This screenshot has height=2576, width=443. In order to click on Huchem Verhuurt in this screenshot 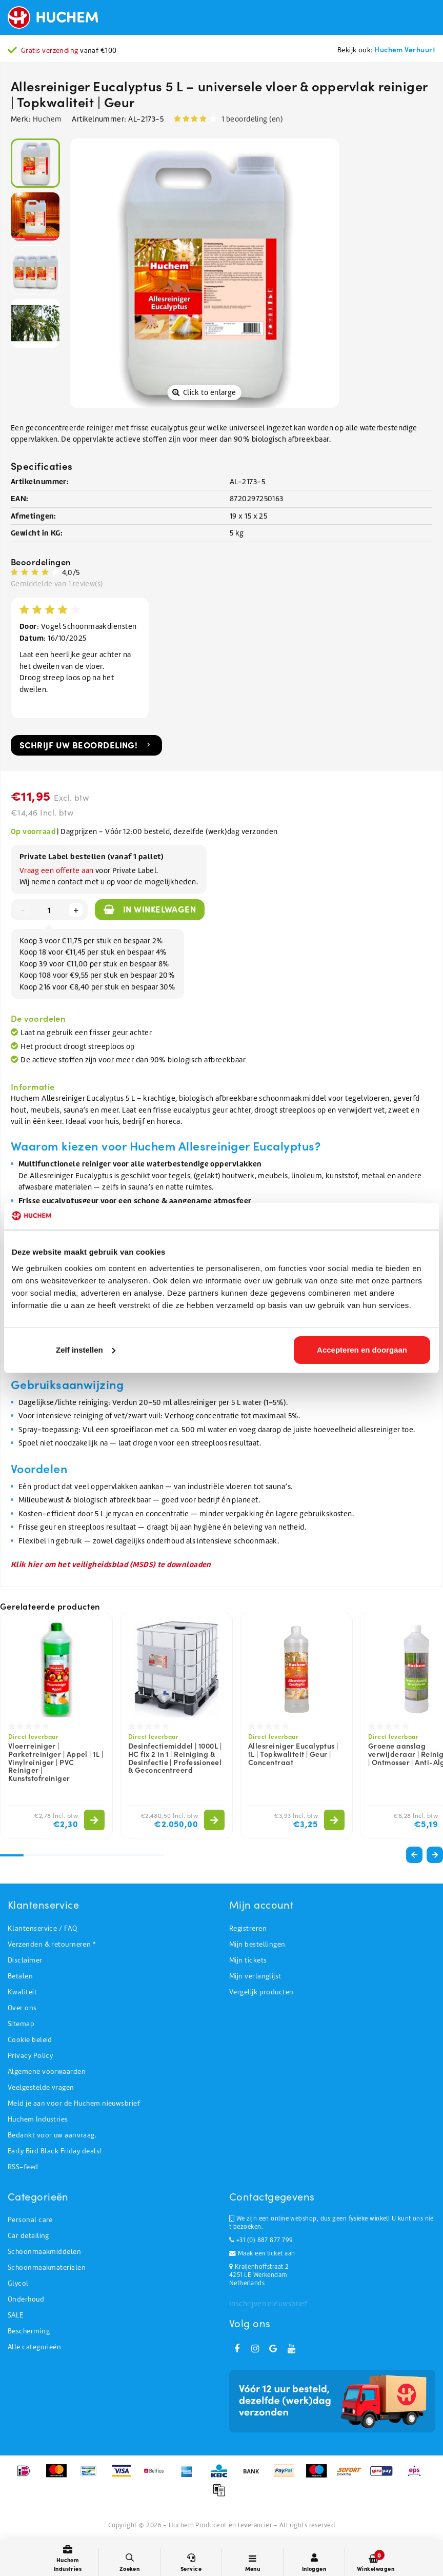, I will do `click(404, 49)`.